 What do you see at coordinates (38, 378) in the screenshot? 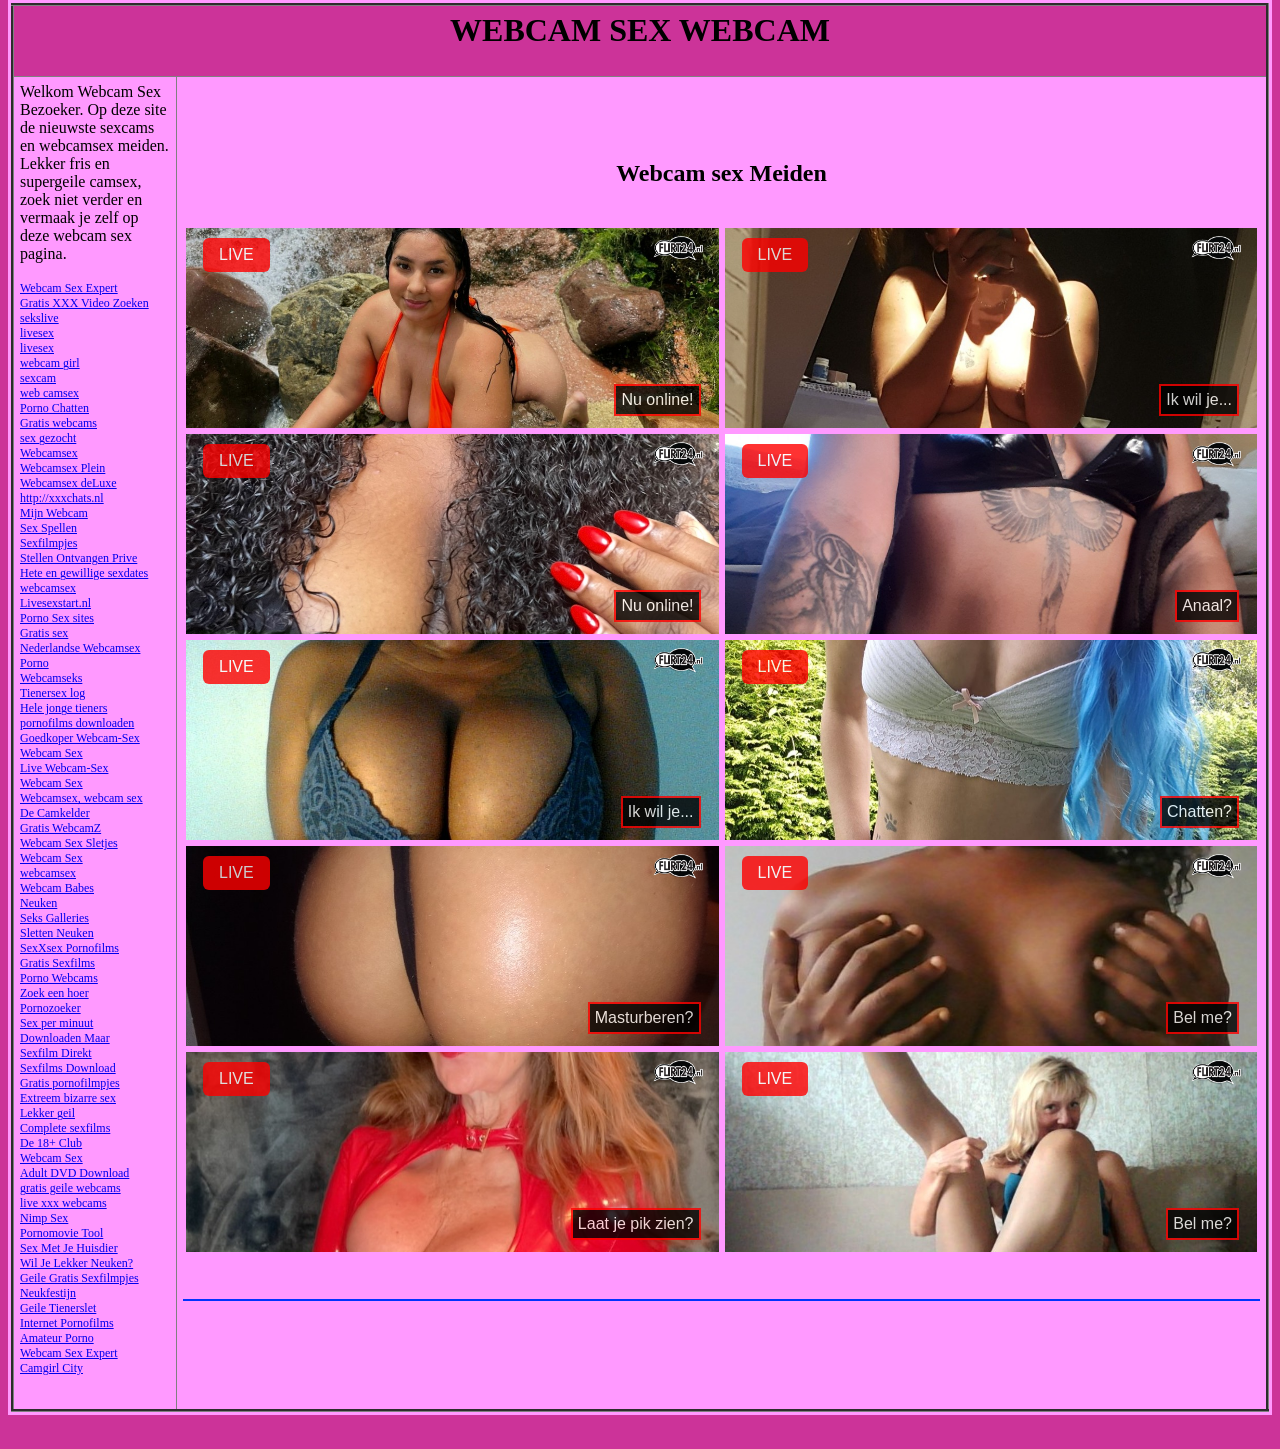
I see `sexcam` at bounding box center [38, 378].